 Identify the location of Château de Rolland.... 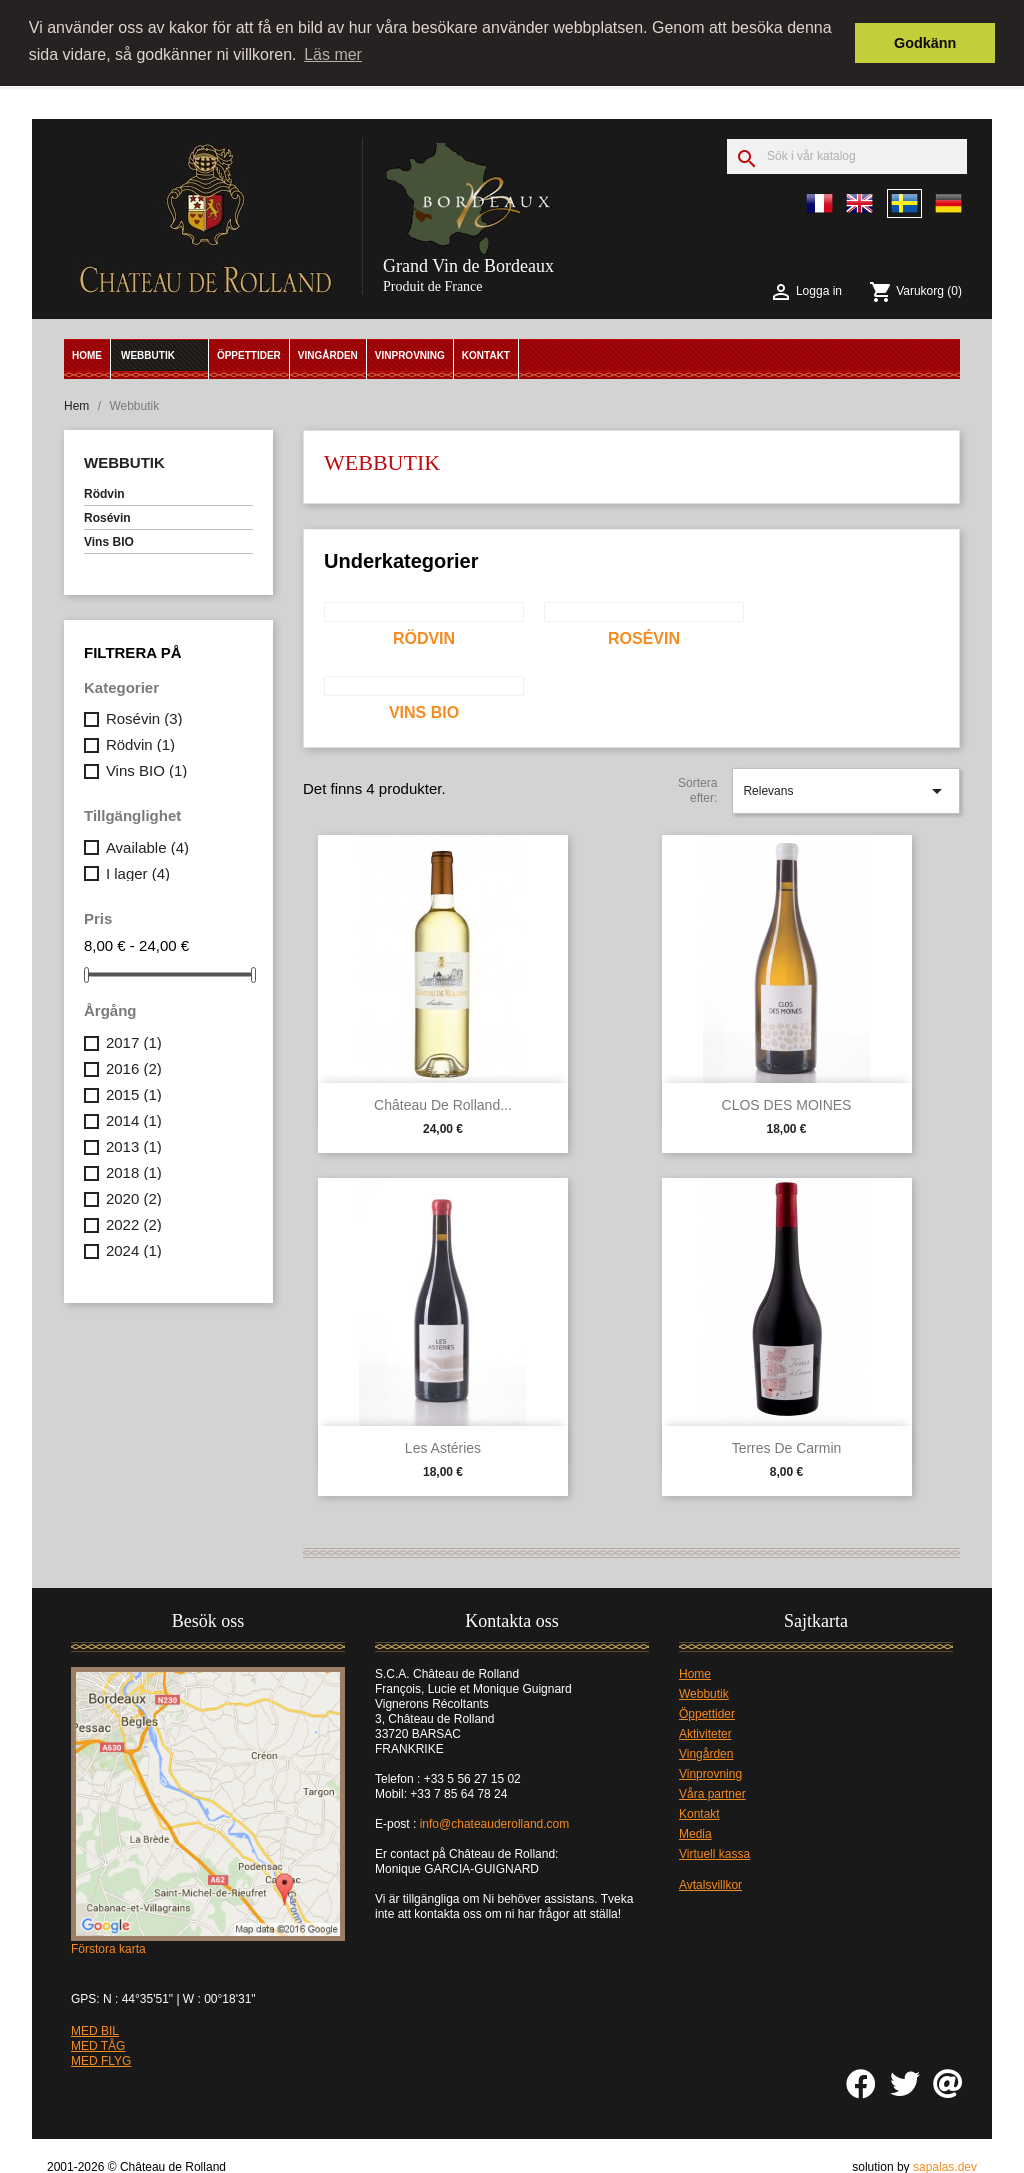
(443, 1103).